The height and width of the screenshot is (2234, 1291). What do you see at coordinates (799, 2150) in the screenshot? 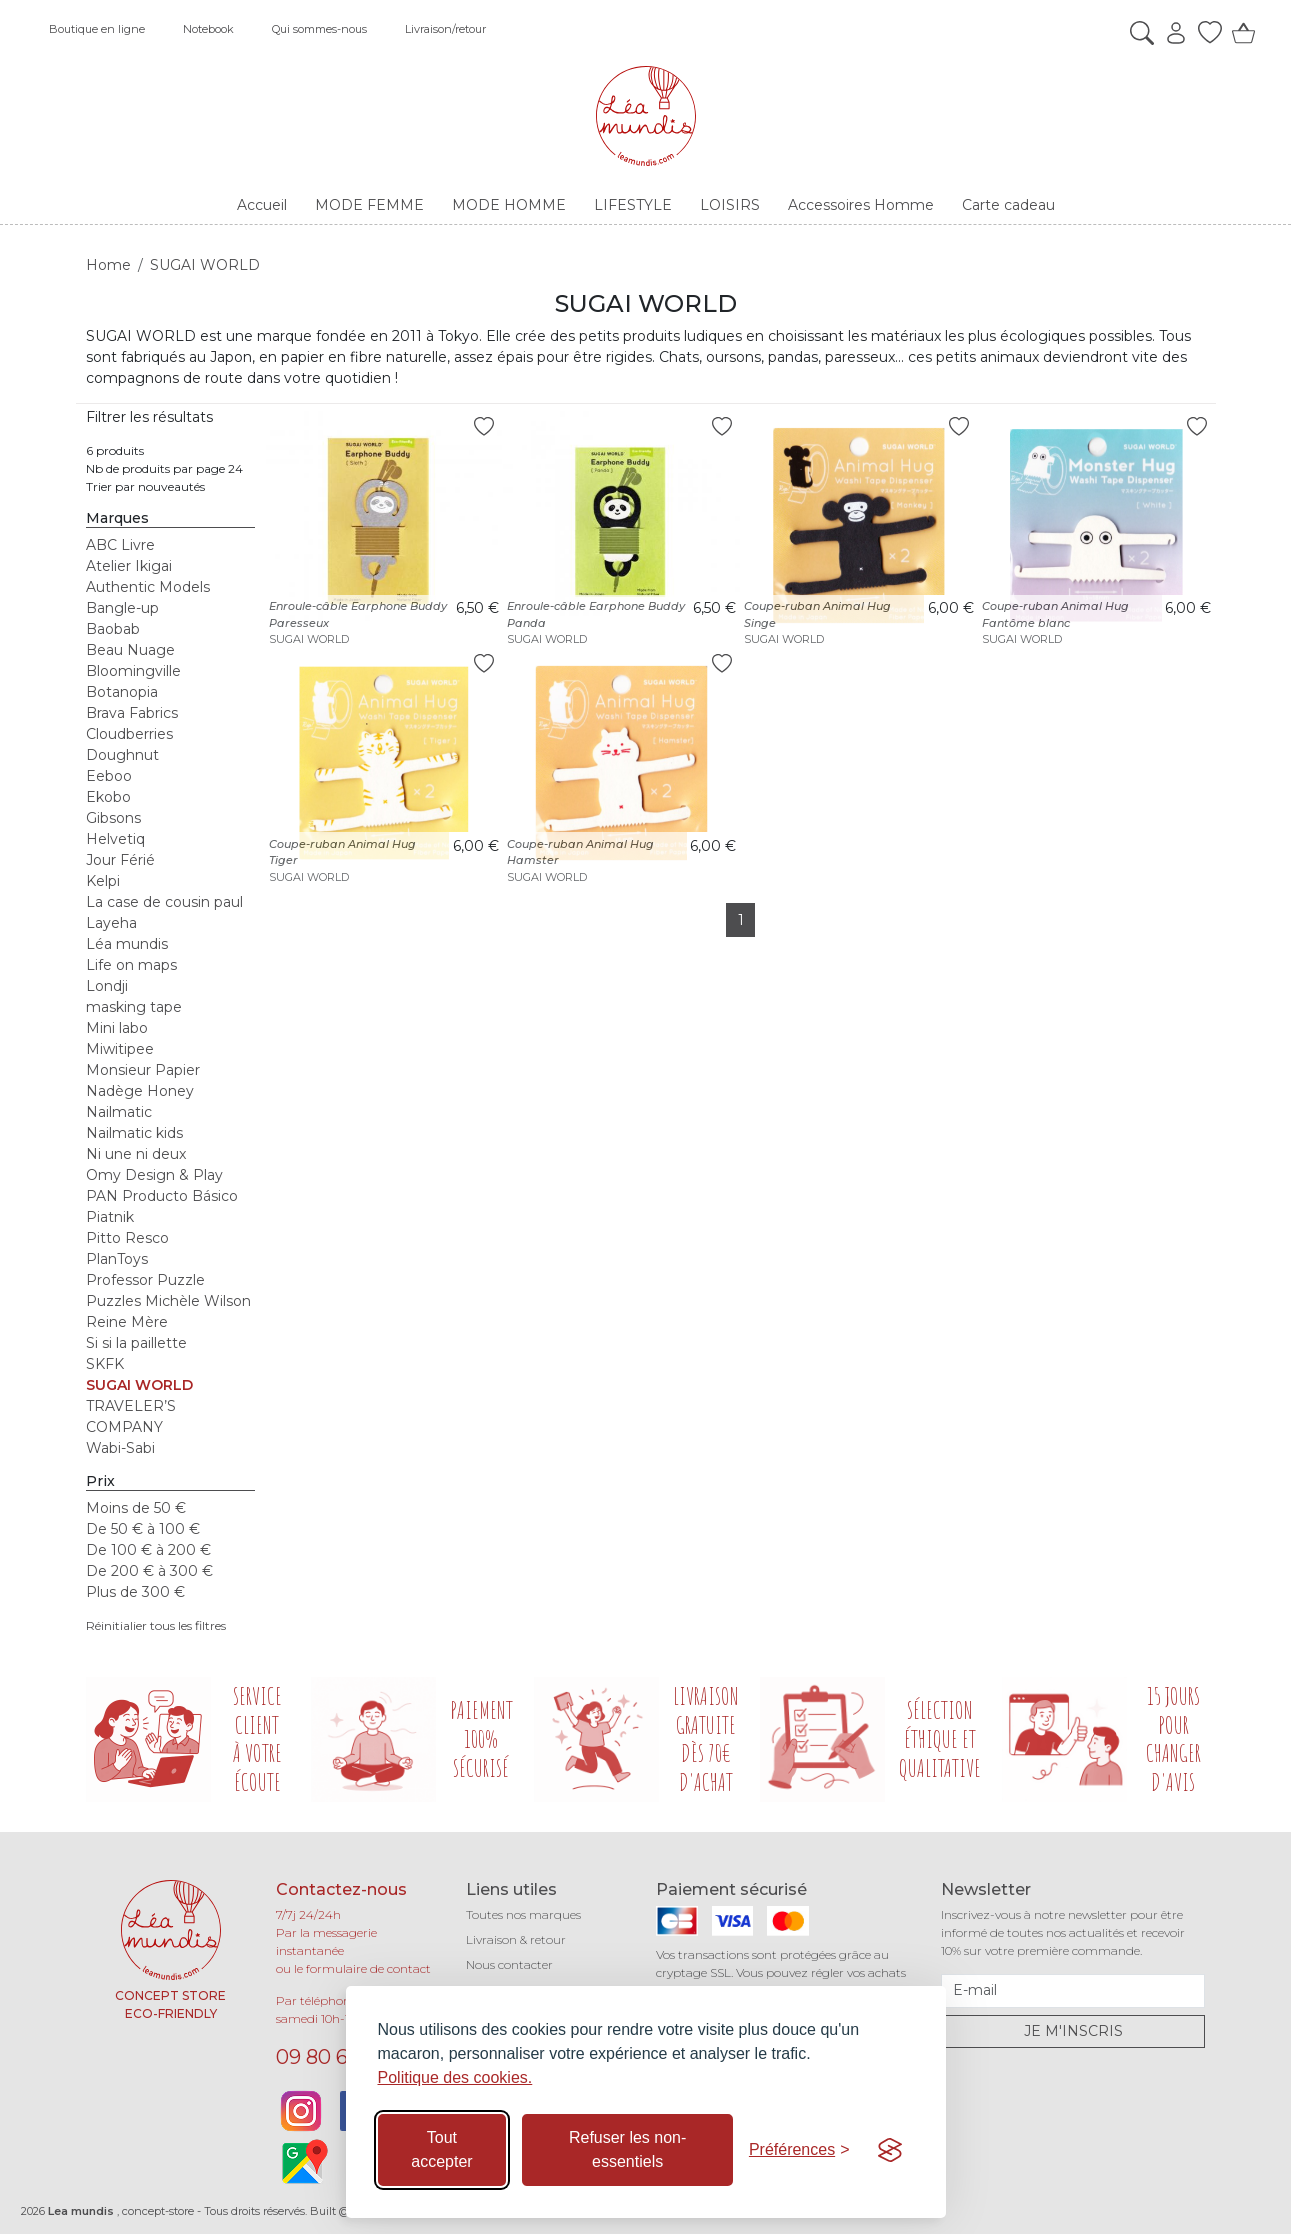
I see `[Basculer les préférences]` at bounding box center [799, 2150].